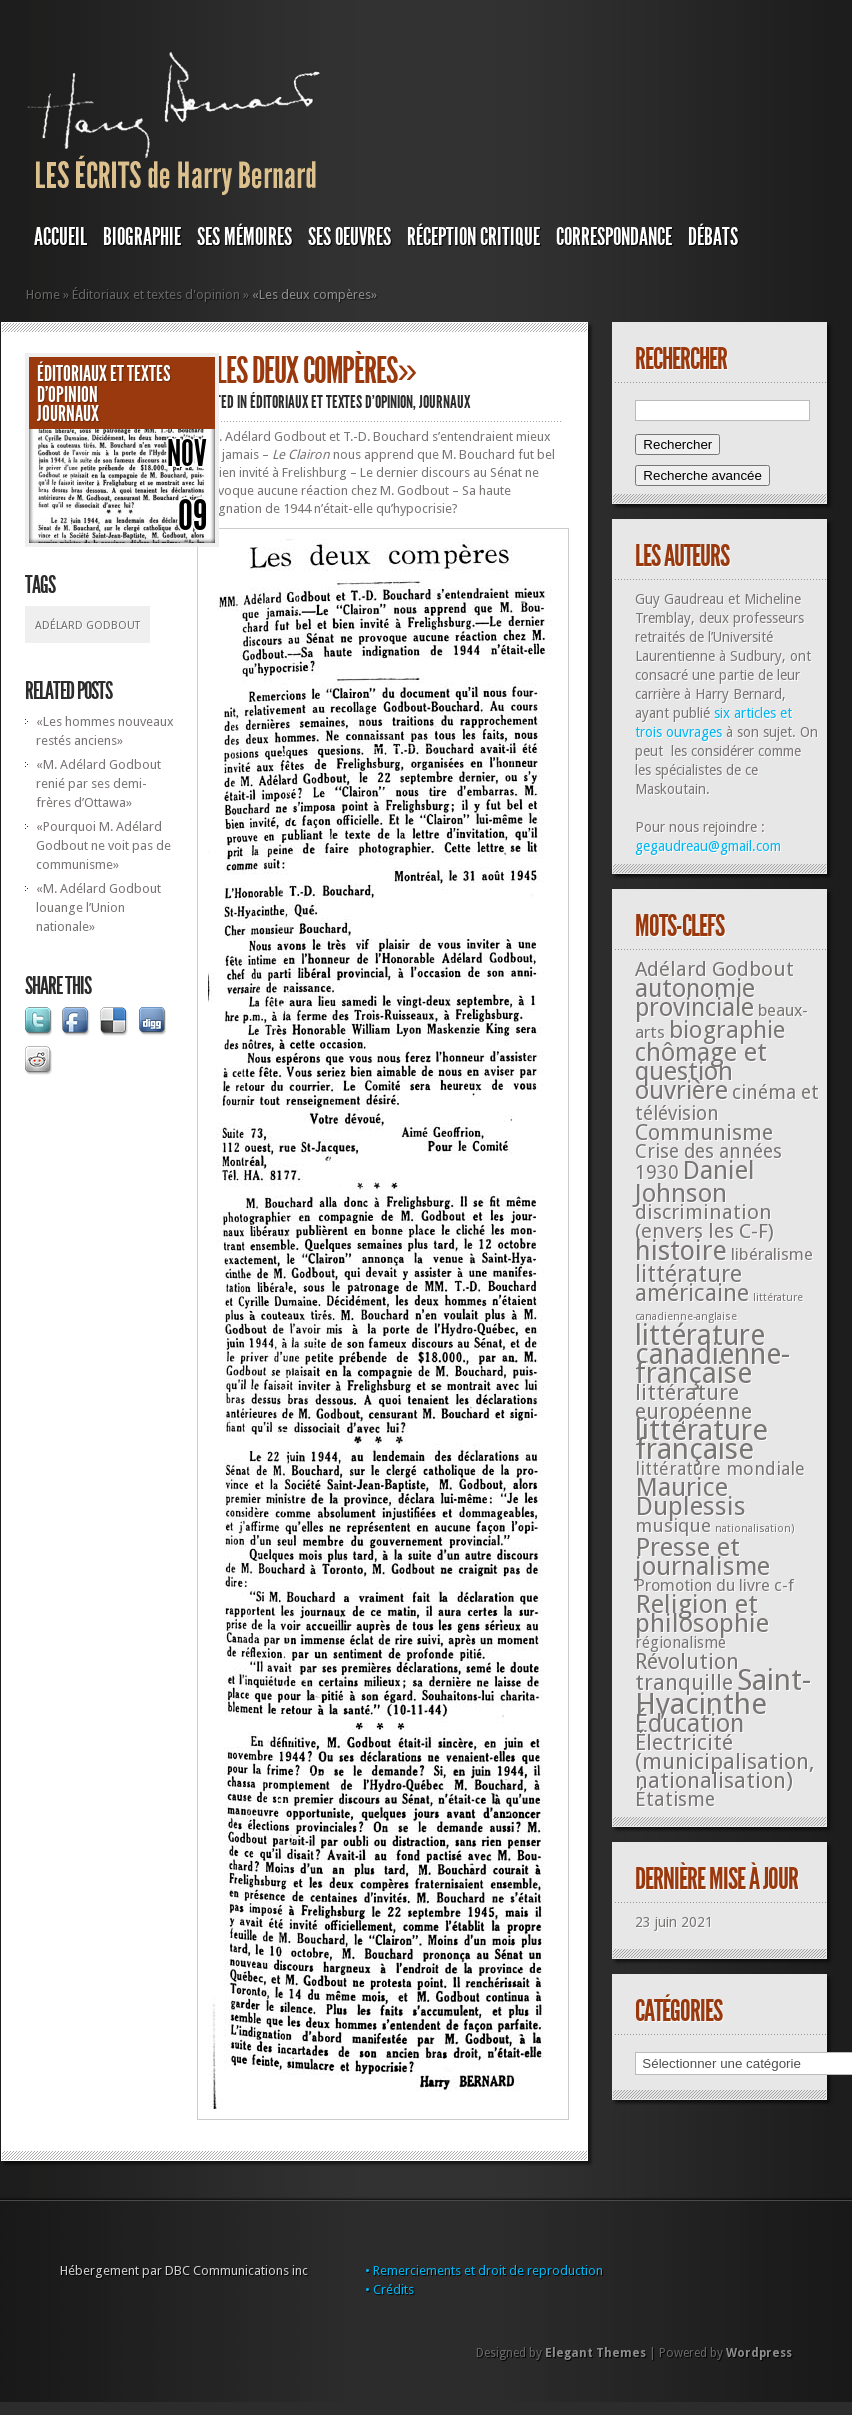 The image size is (852, 2415). I want to click on littérature américaine [littérature américaine (117 éléments)], so click(692, 1283).